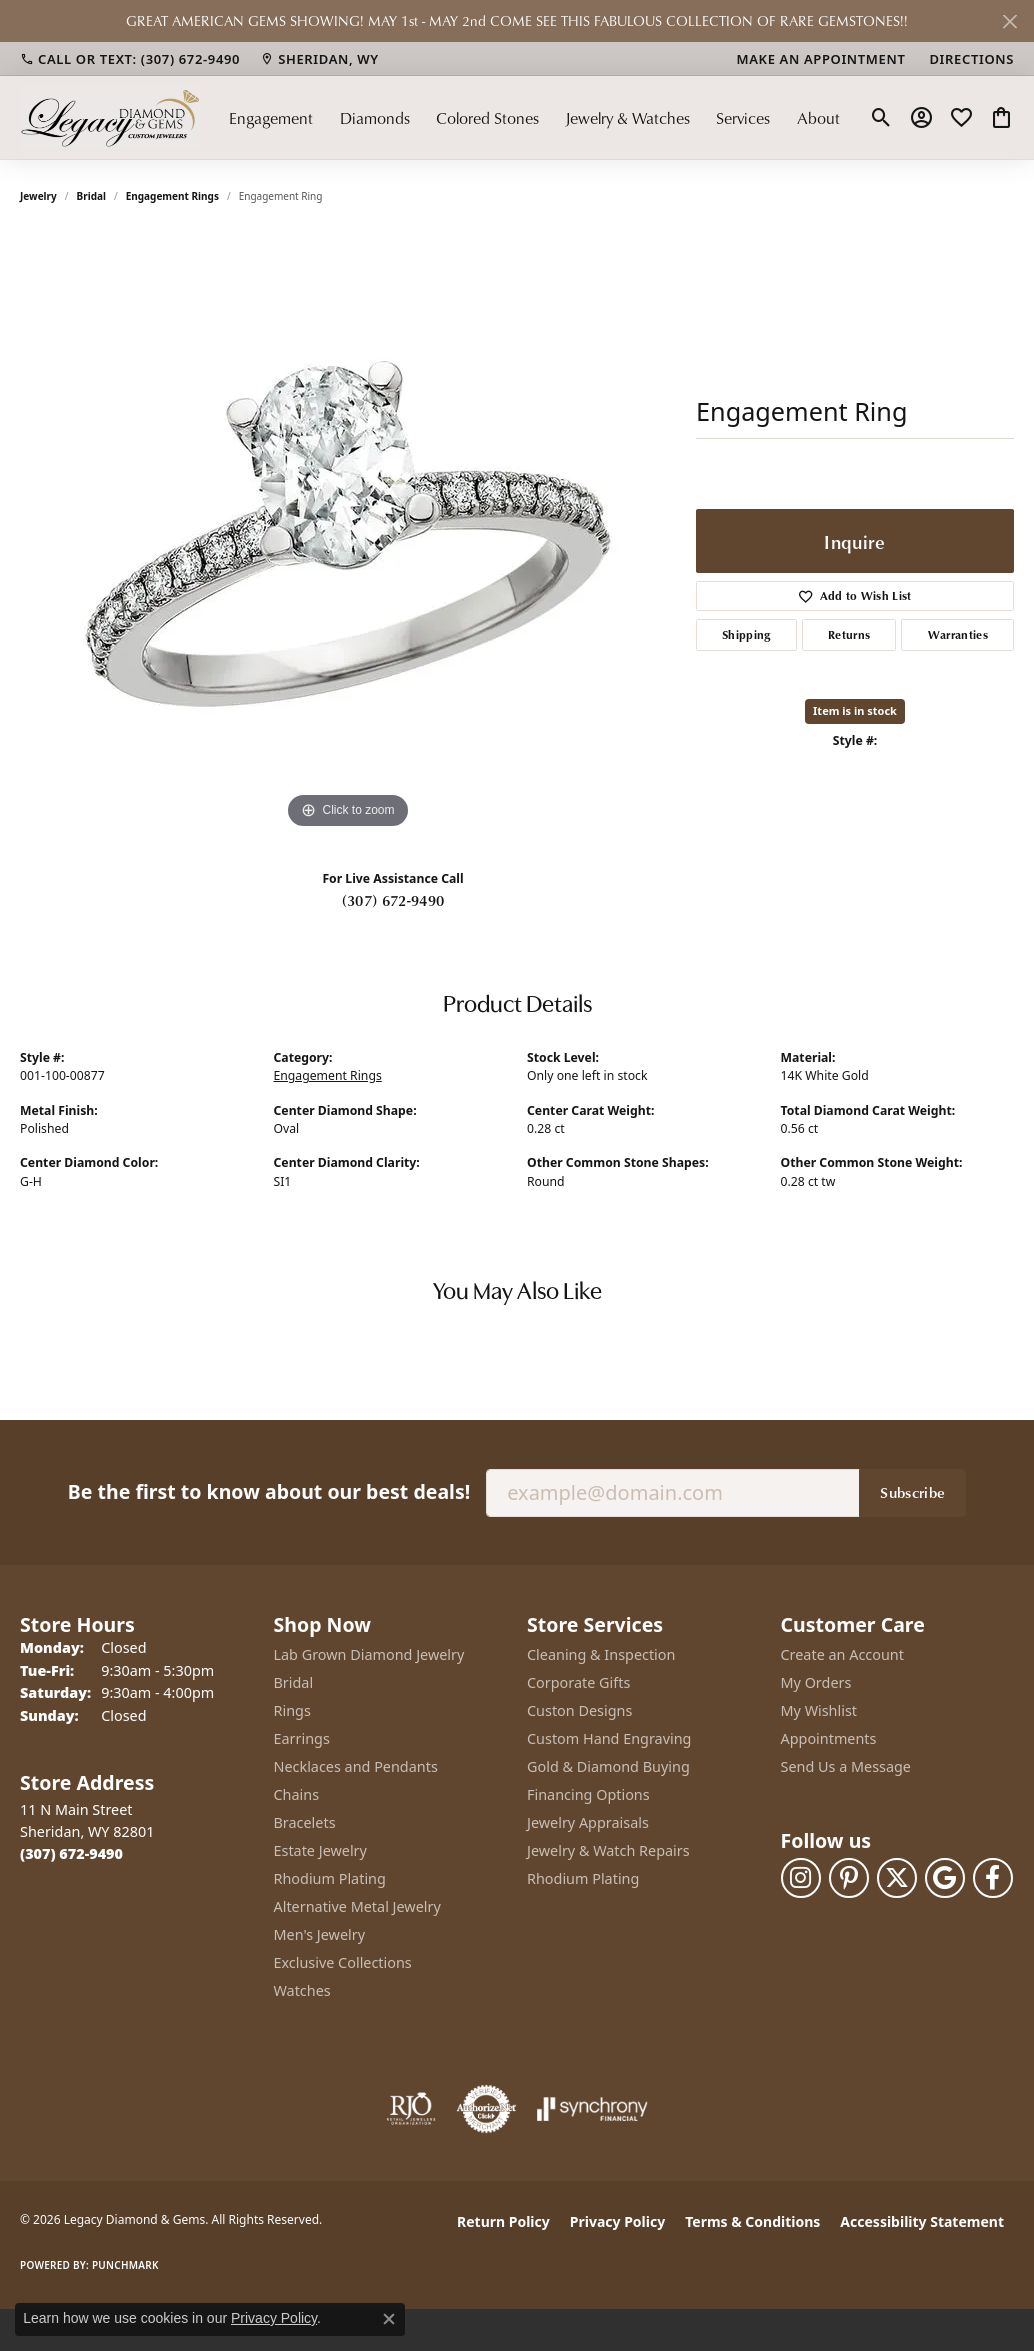 This screenshot has height=2351, width=1034. What do you see at coordinates (801, 1878) in the screenshot?
I see `[Follow us on instagram (opens in new tab)]` at bounding box center [801, 1878].